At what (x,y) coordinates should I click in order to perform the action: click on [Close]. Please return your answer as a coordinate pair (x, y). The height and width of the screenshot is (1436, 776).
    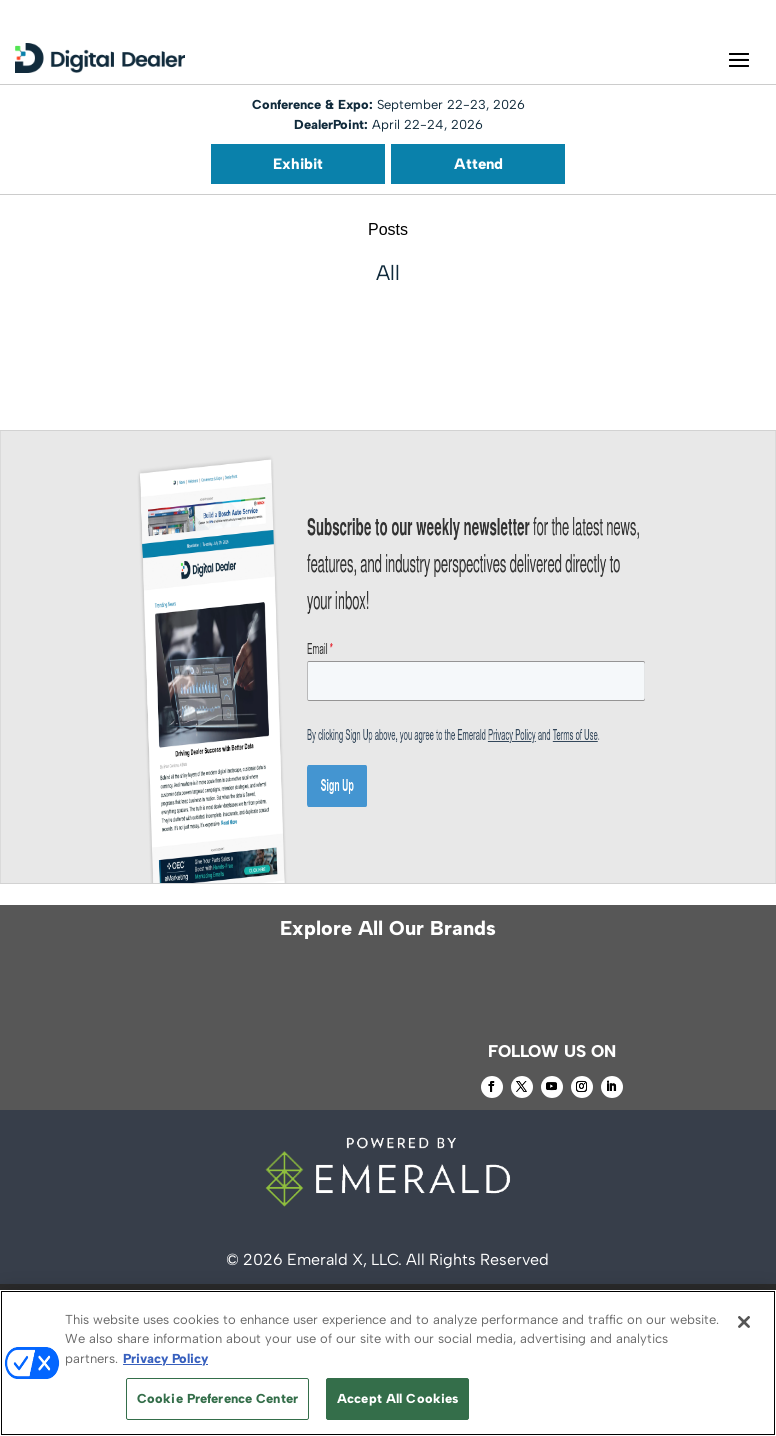
    Looking at the image, I should click on (744, 1322).